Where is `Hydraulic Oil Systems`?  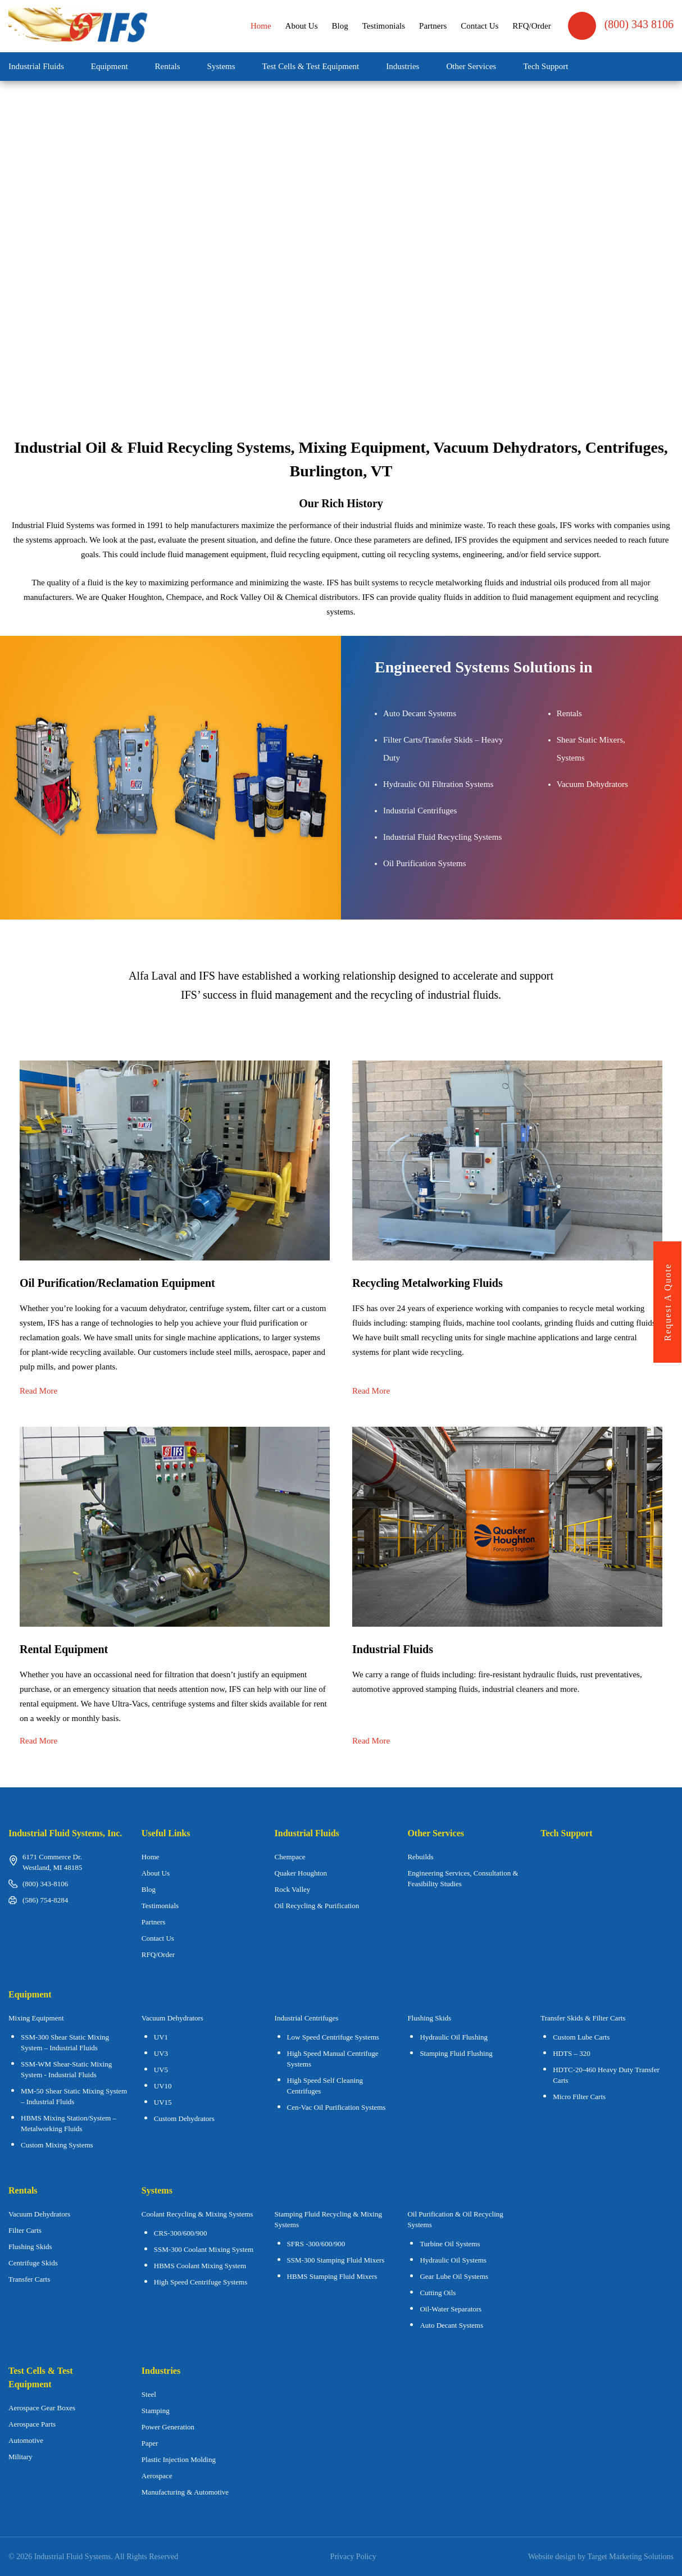 Hydraulic Oil Systems is located at coordinates (453, 2260).